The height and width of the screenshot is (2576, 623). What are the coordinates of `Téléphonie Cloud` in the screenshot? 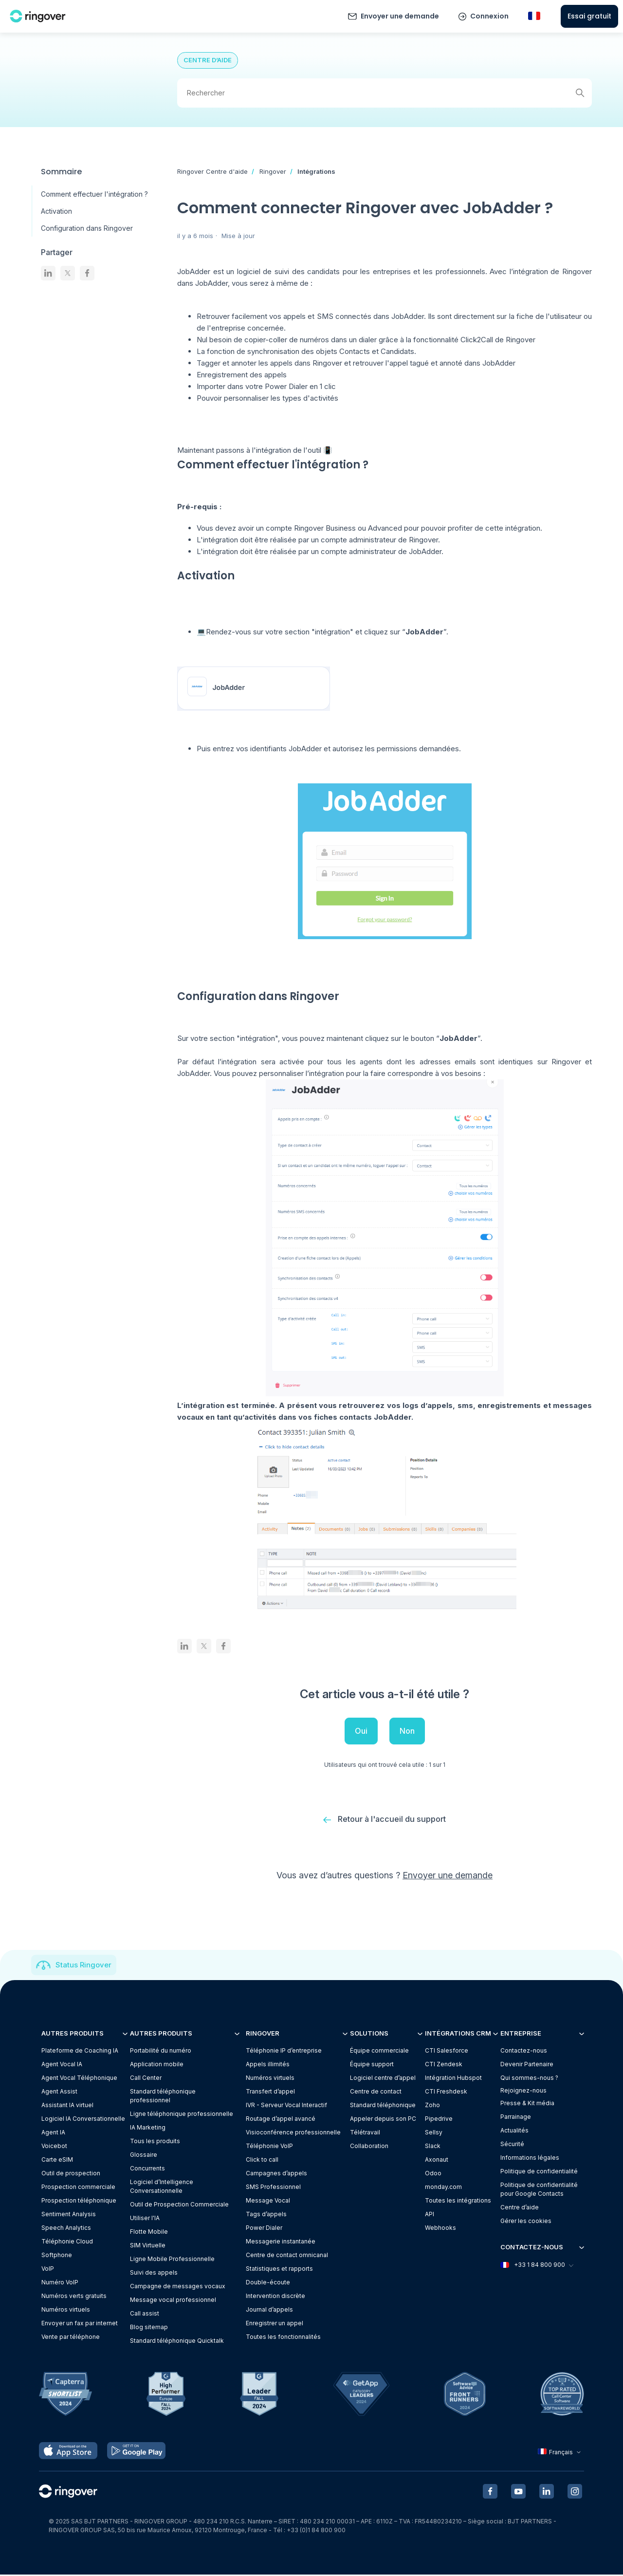 It's located at (67, 2242).